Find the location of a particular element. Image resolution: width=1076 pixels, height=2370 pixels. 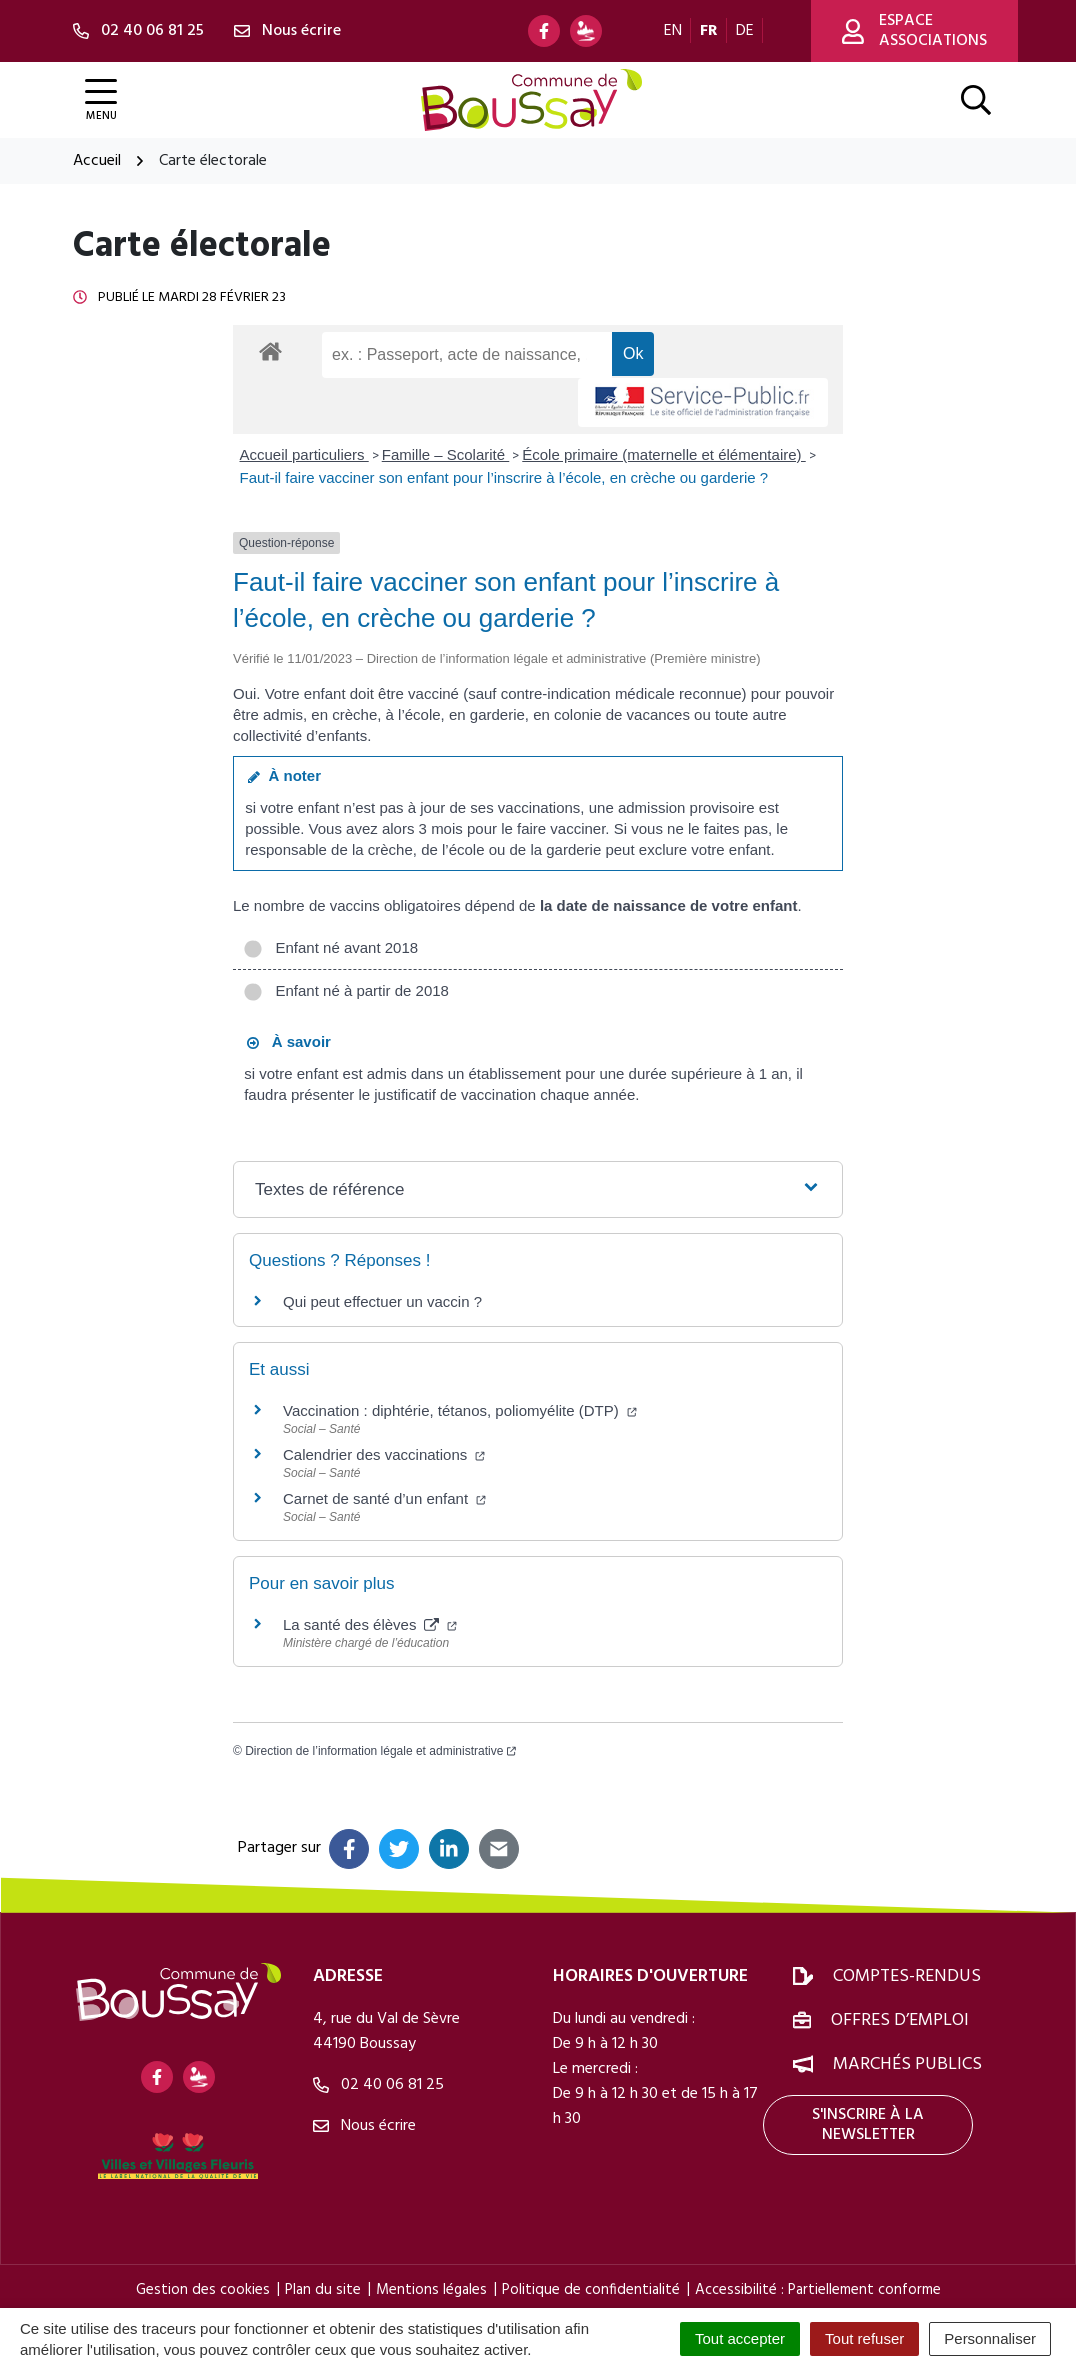

Enfant né avant 2018 is located at coordinates (330, 947).